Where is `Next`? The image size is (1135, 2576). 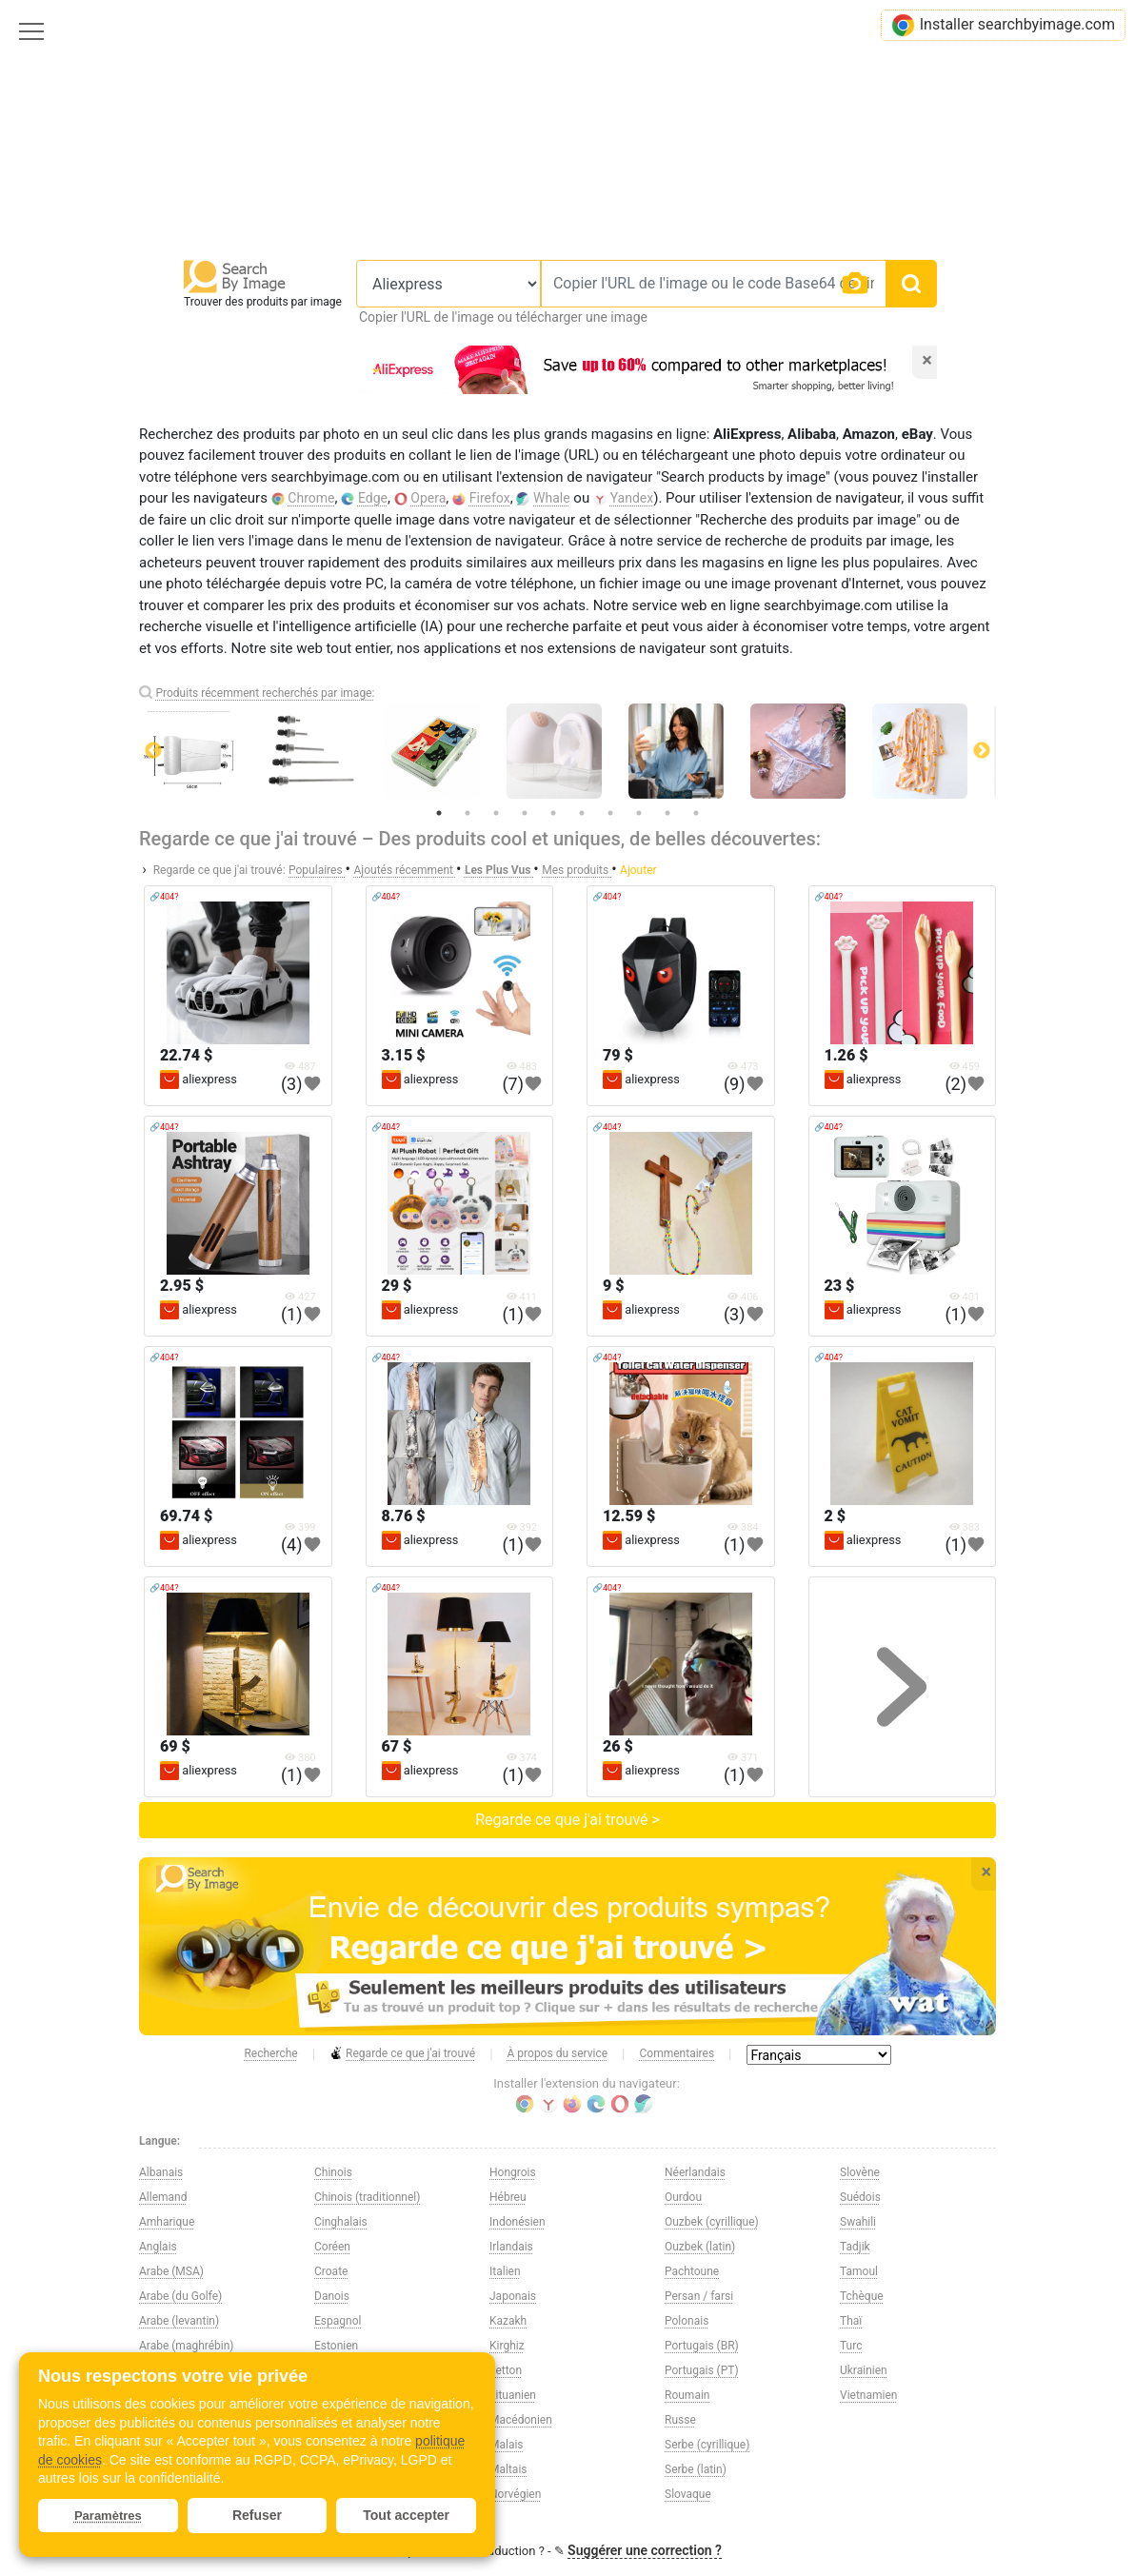 Next is located at coordinates (981, 751).